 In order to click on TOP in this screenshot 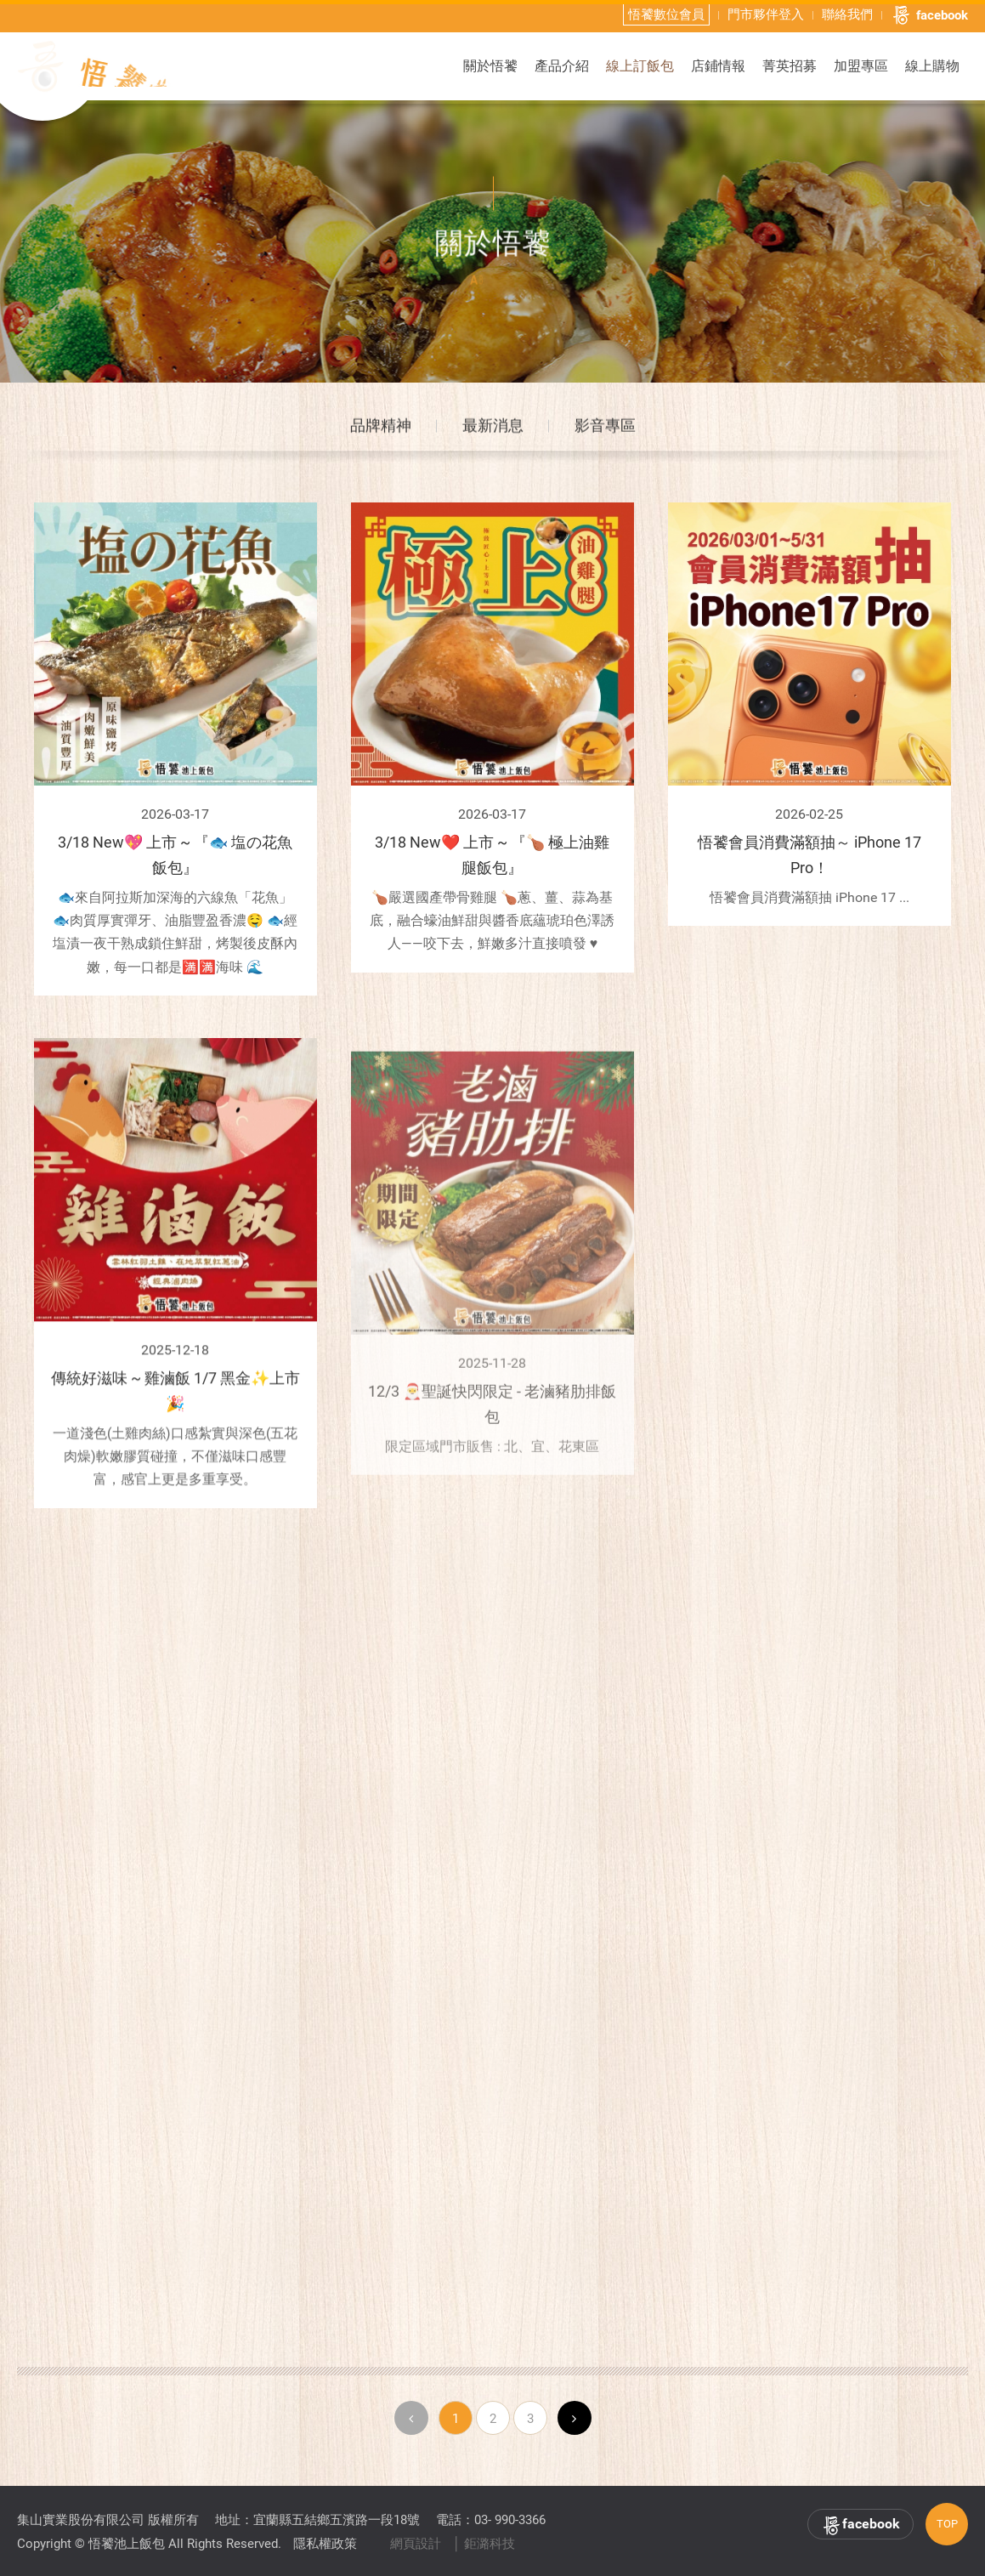, I will do `click(947, 2523)`.